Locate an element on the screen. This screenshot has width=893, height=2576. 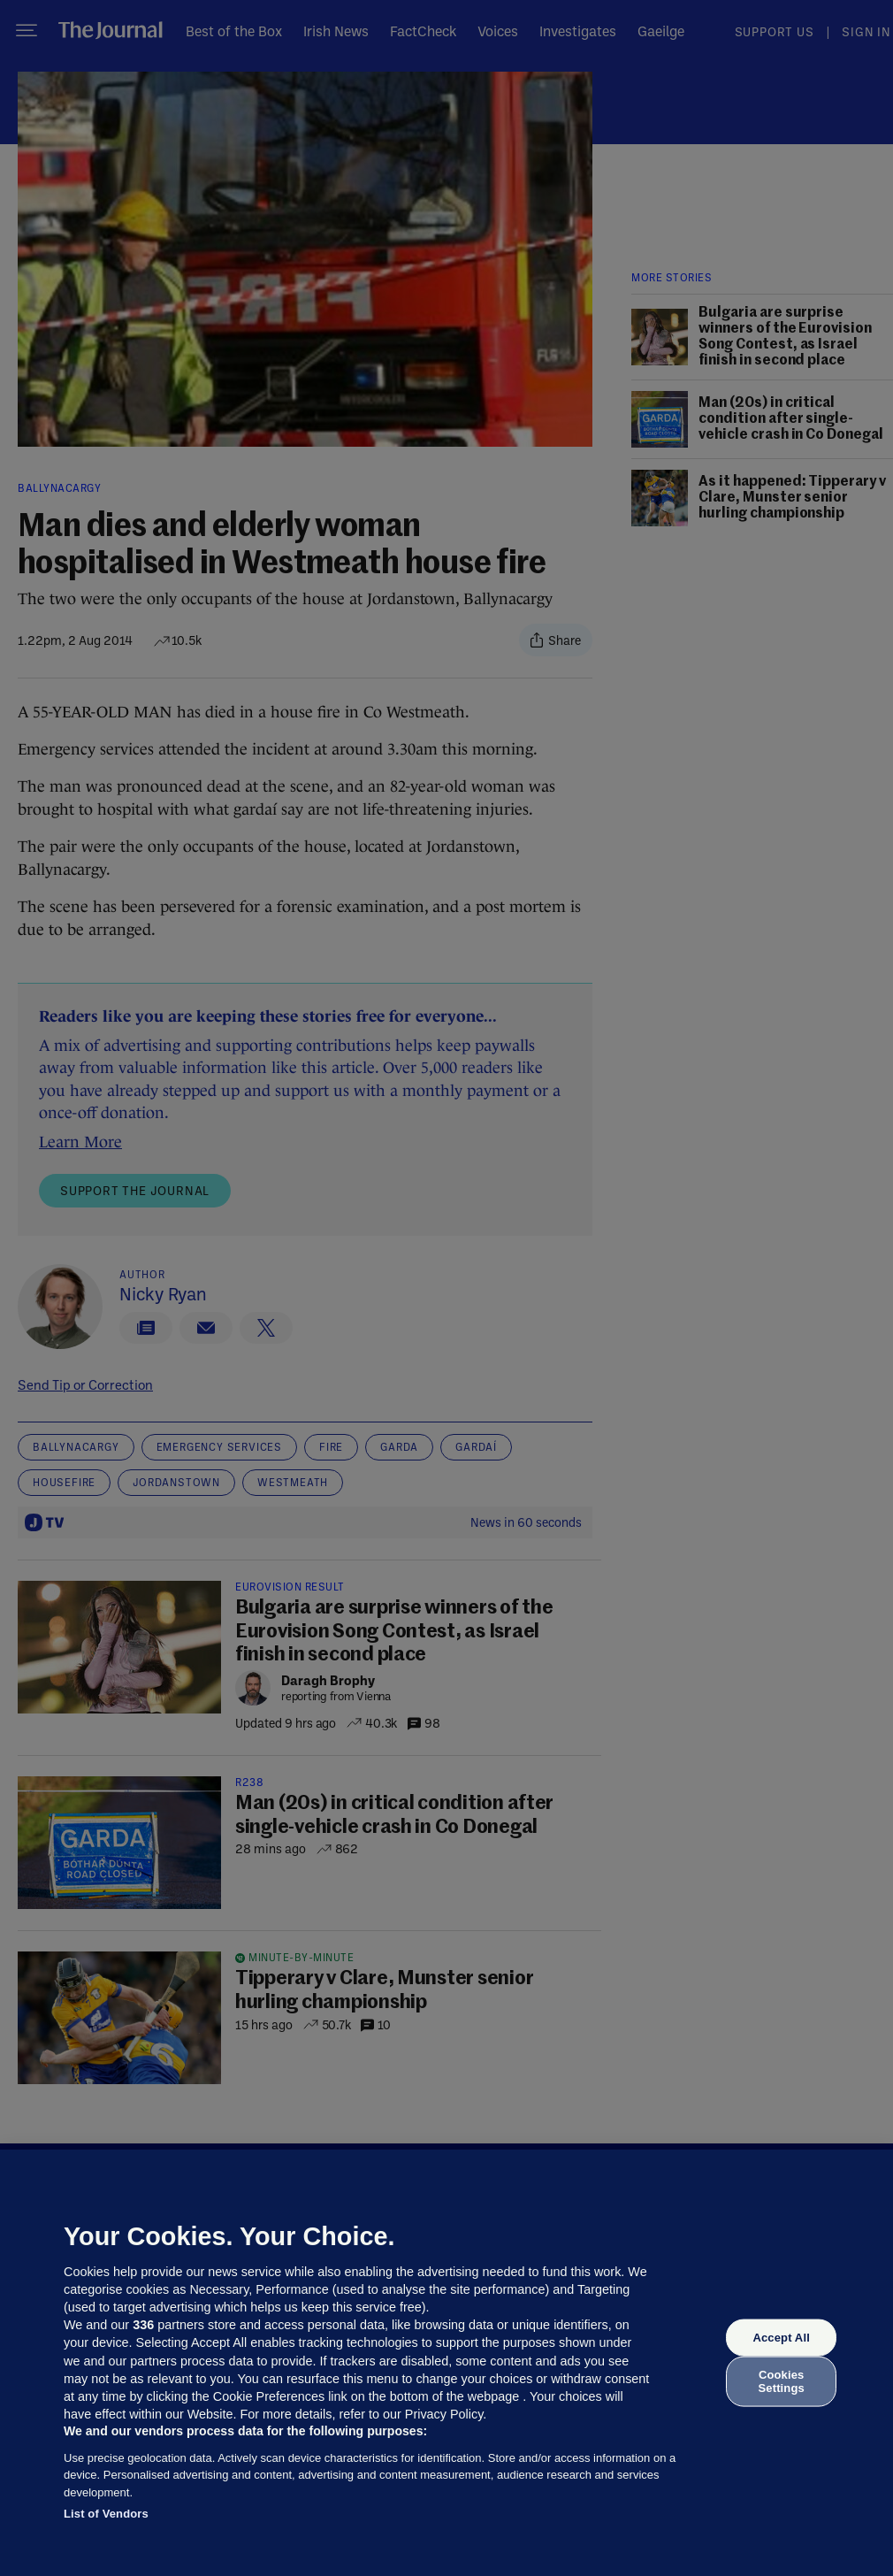
Cookies Settings [Cookies Settings, Opens the preference center dialog] is located at coordinates (782, 2381).